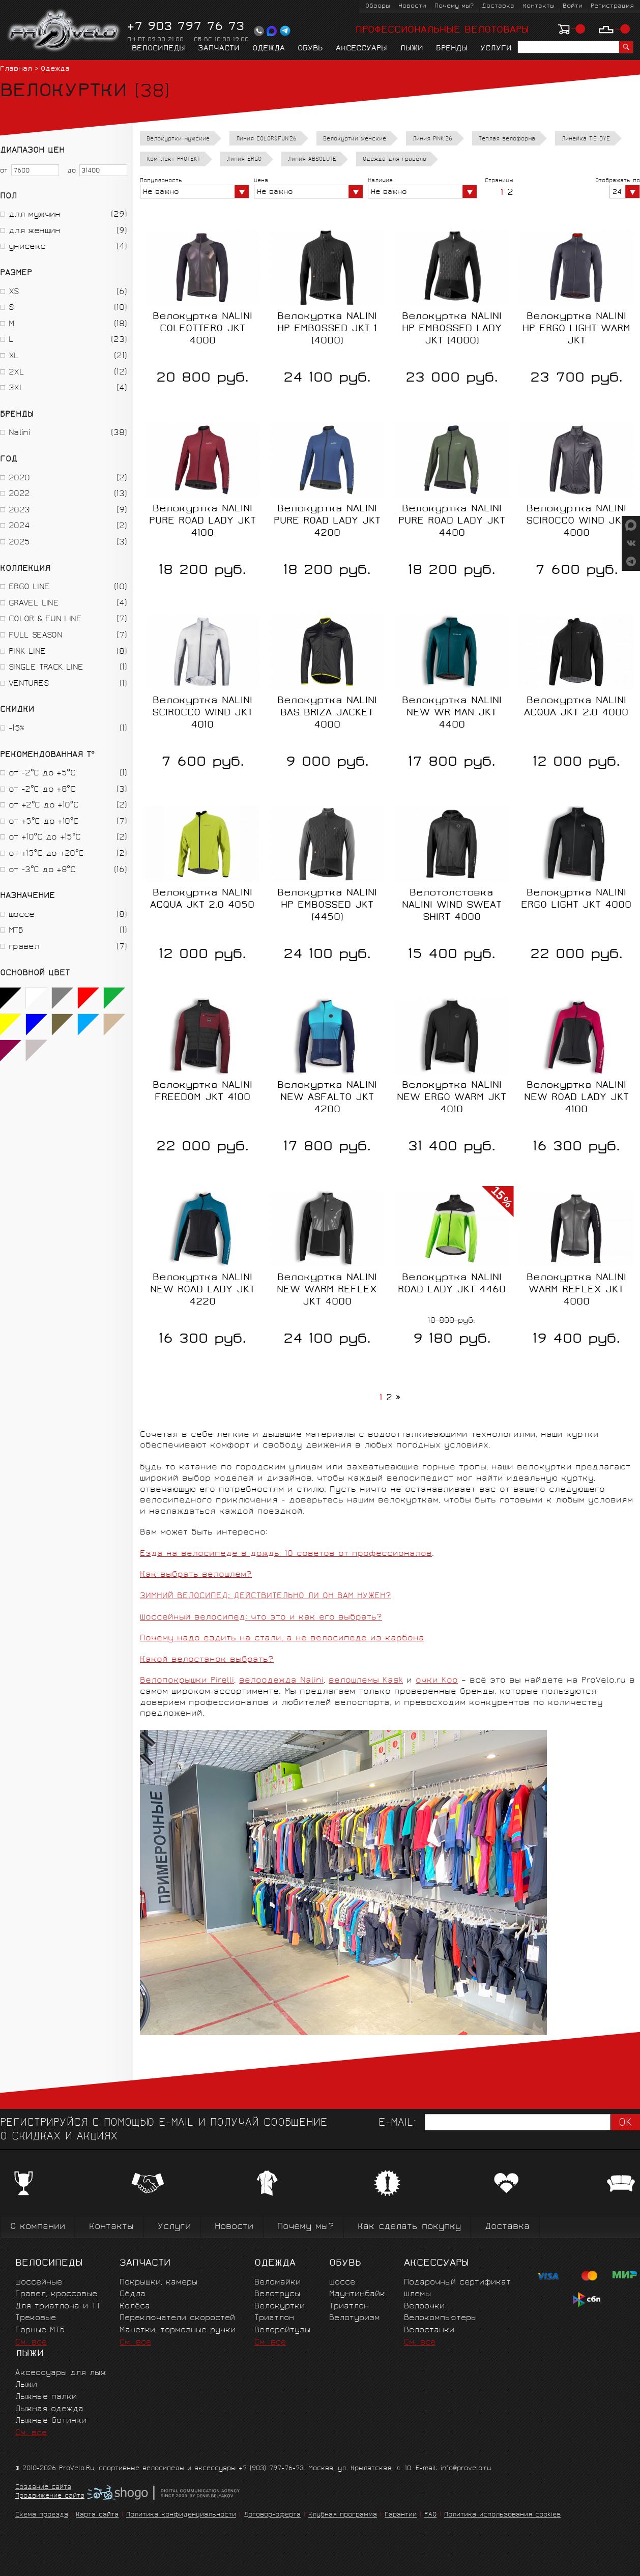  I want to click on XS, so click(14, 292).